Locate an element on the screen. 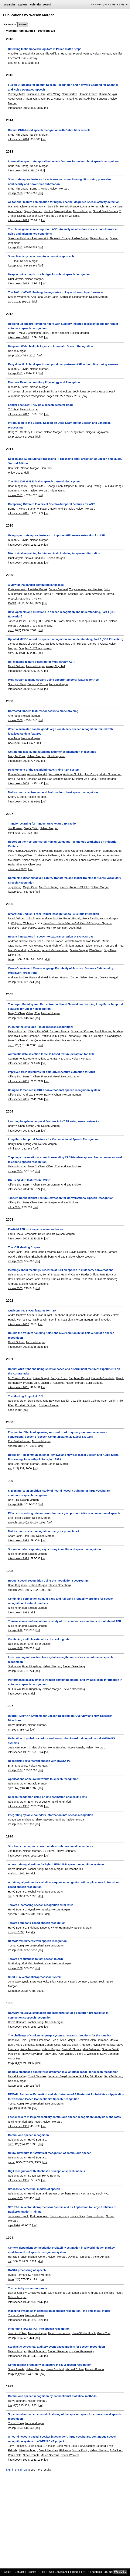 Image resolution: width=130 pixels, height=2576 pixels. A view of the parallel computing landscape is located at coordinates (36, 584).